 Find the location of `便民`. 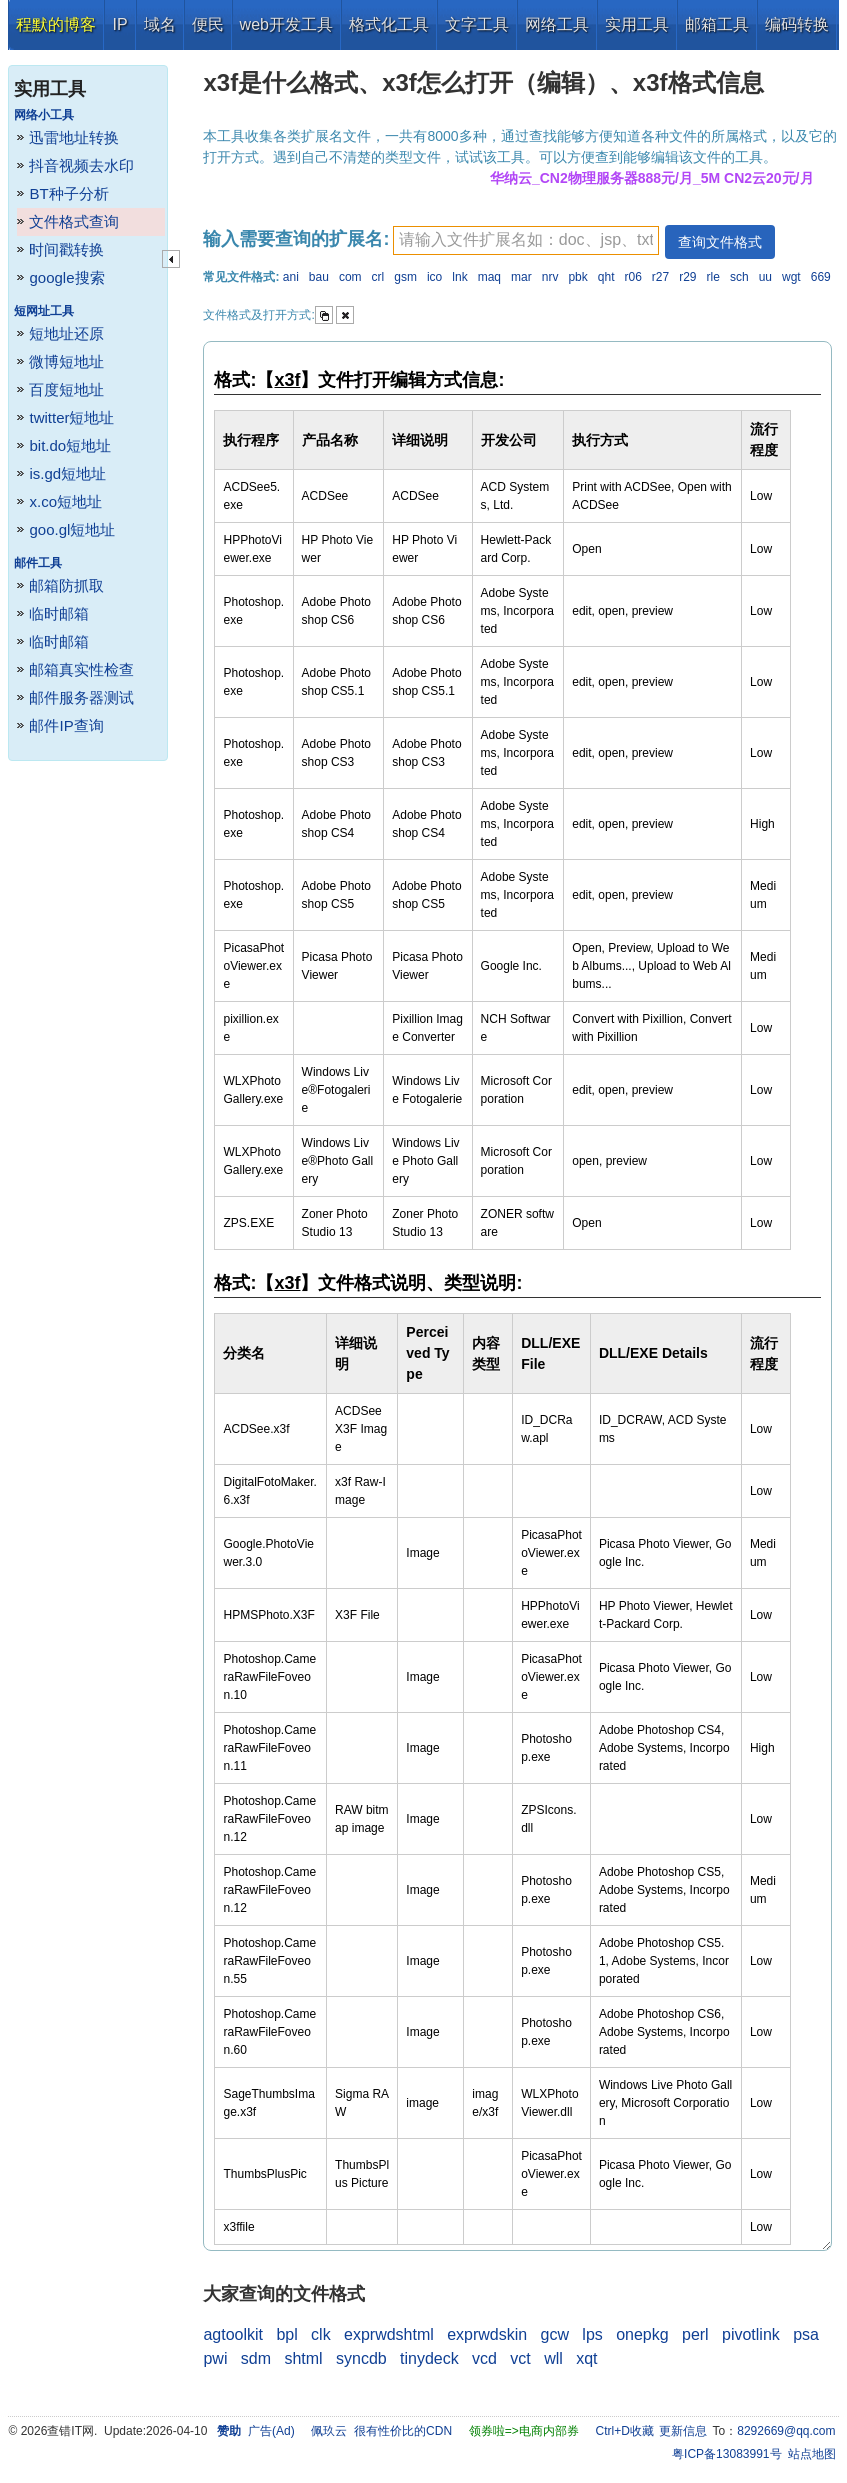

便民 is located at coordinates (208, 24).